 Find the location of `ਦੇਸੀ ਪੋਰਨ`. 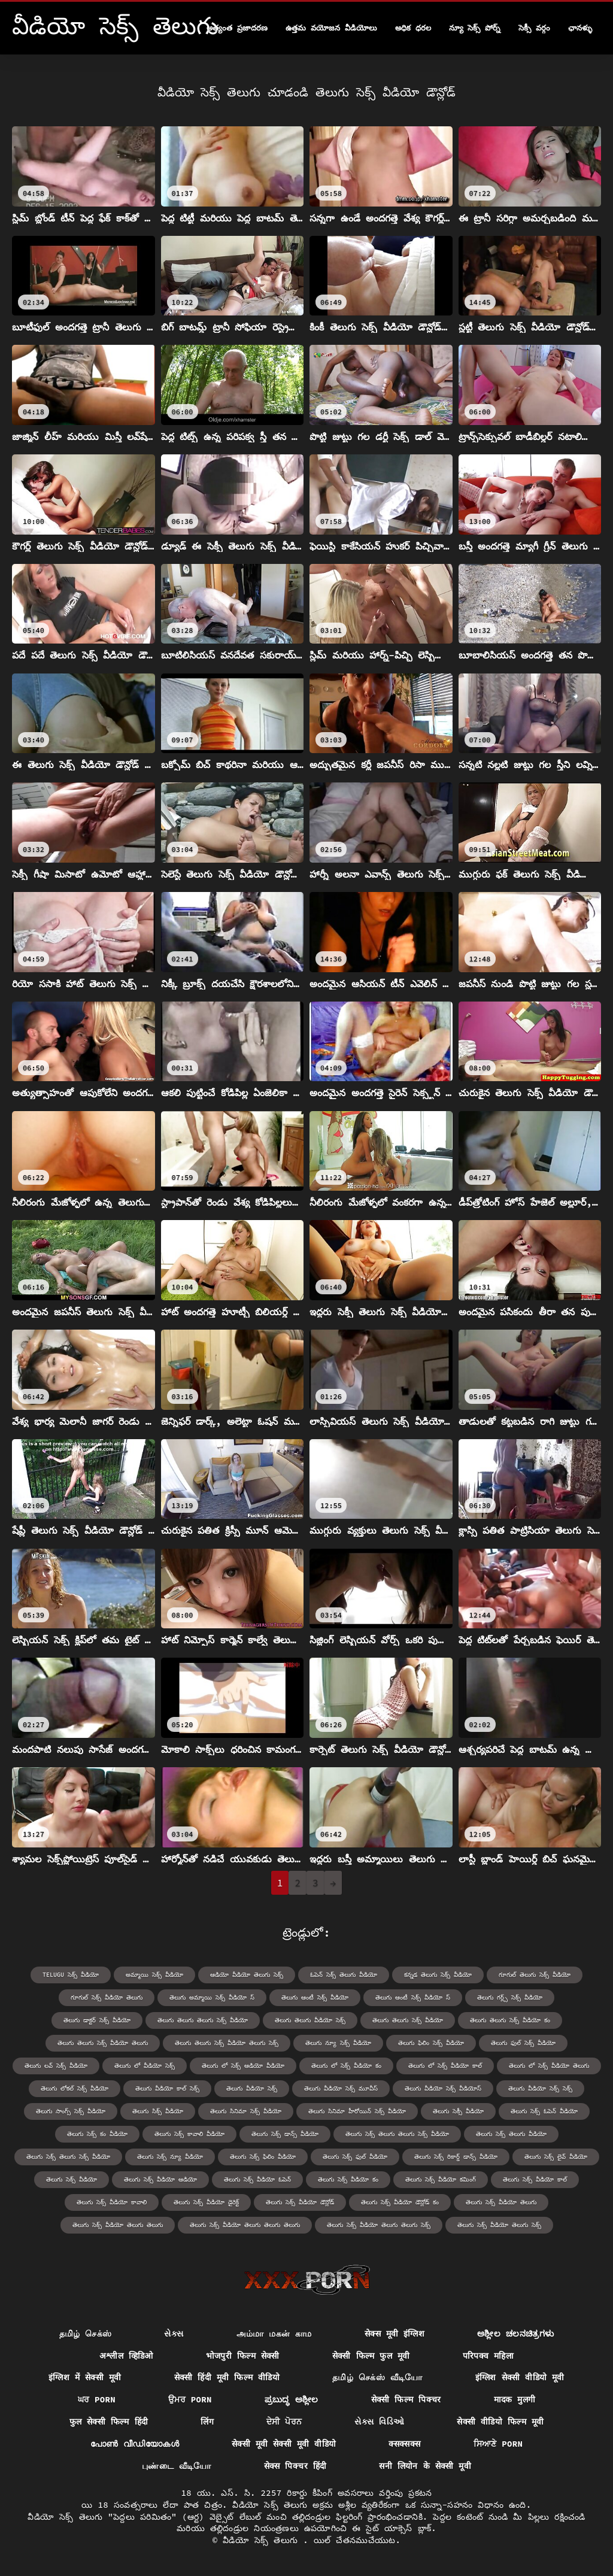

ਦੇਸੀ ਪੋਰਨ is located at coordinates (284, 2421).